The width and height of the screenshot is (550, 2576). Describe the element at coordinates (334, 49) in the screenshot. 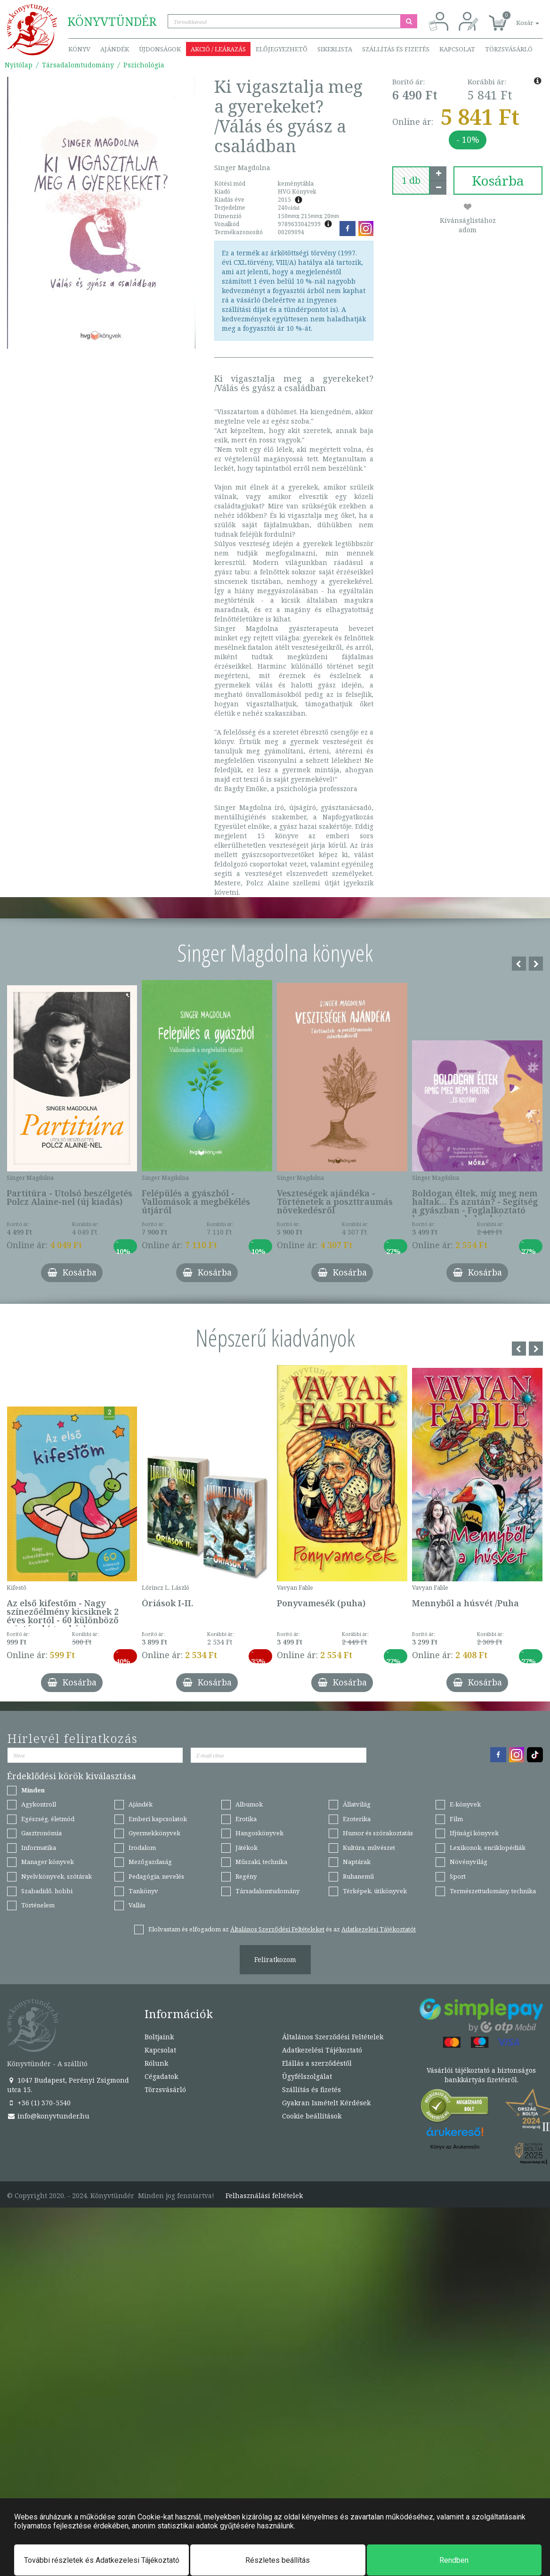

I see `Sikerlista` at that location.